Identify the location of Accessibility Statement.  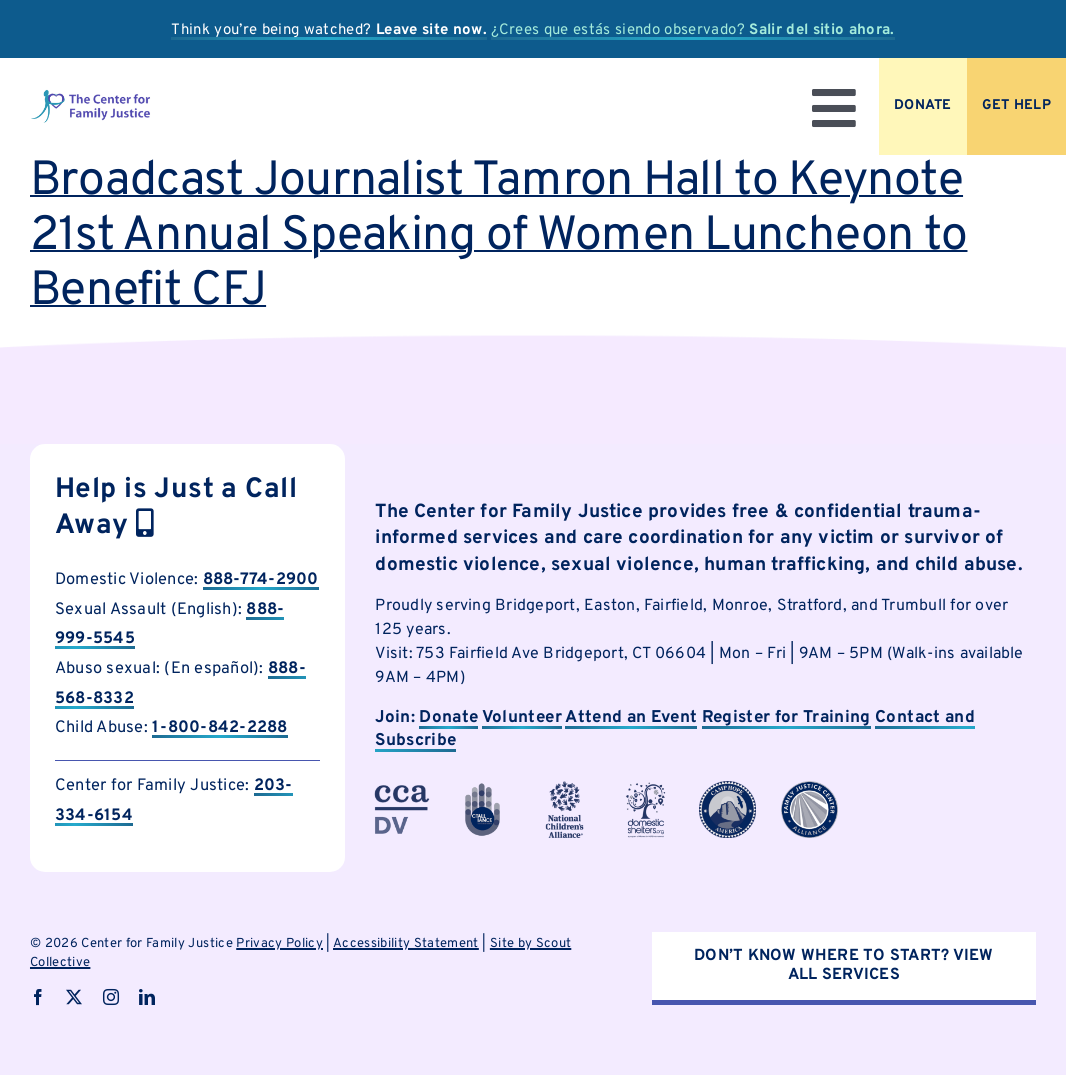
(406, 944).